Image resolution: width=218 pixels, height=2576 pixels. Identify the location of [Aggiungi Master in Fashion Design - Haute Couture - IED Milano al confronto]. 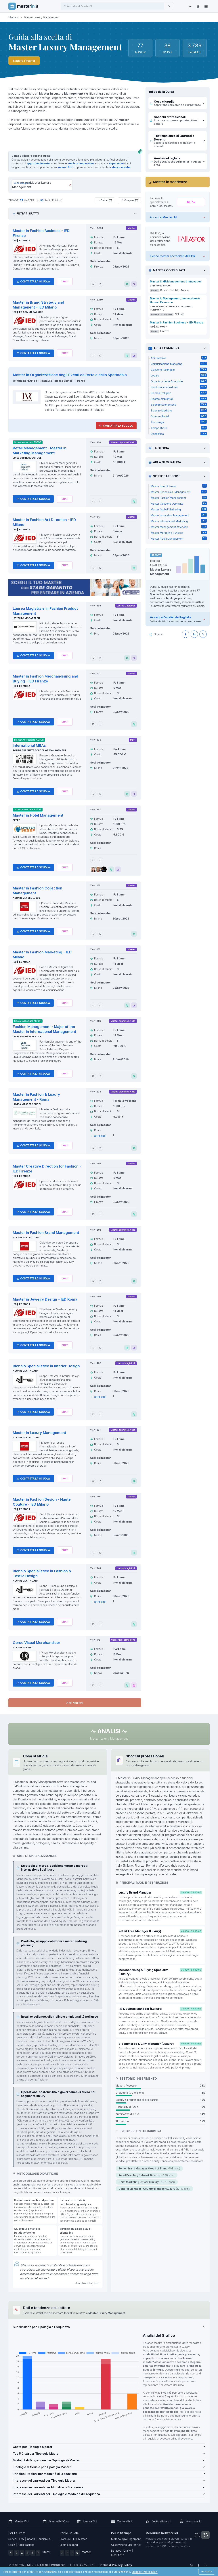
(100, 1553).